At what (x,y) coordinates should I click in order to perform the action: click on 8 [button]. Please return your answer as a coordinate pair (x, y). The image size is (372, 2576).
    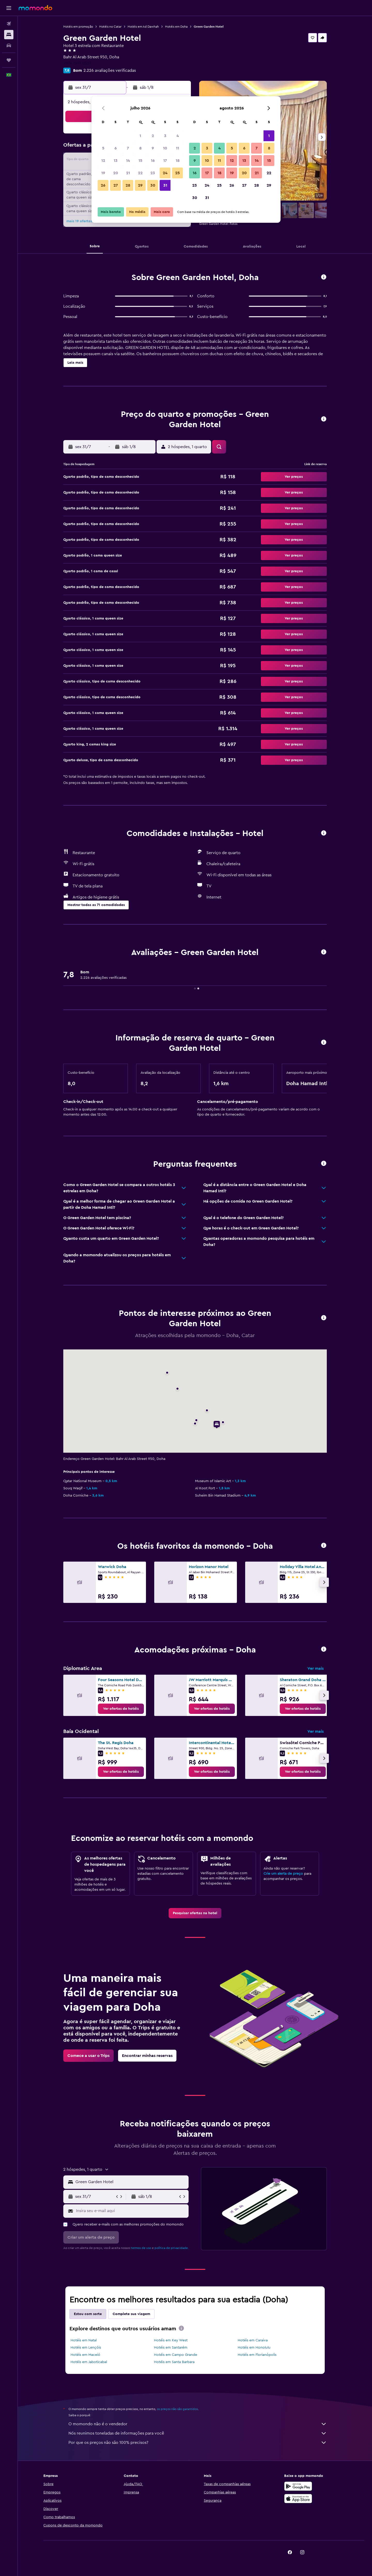
    Looking at the image, I should click on (140, 148).